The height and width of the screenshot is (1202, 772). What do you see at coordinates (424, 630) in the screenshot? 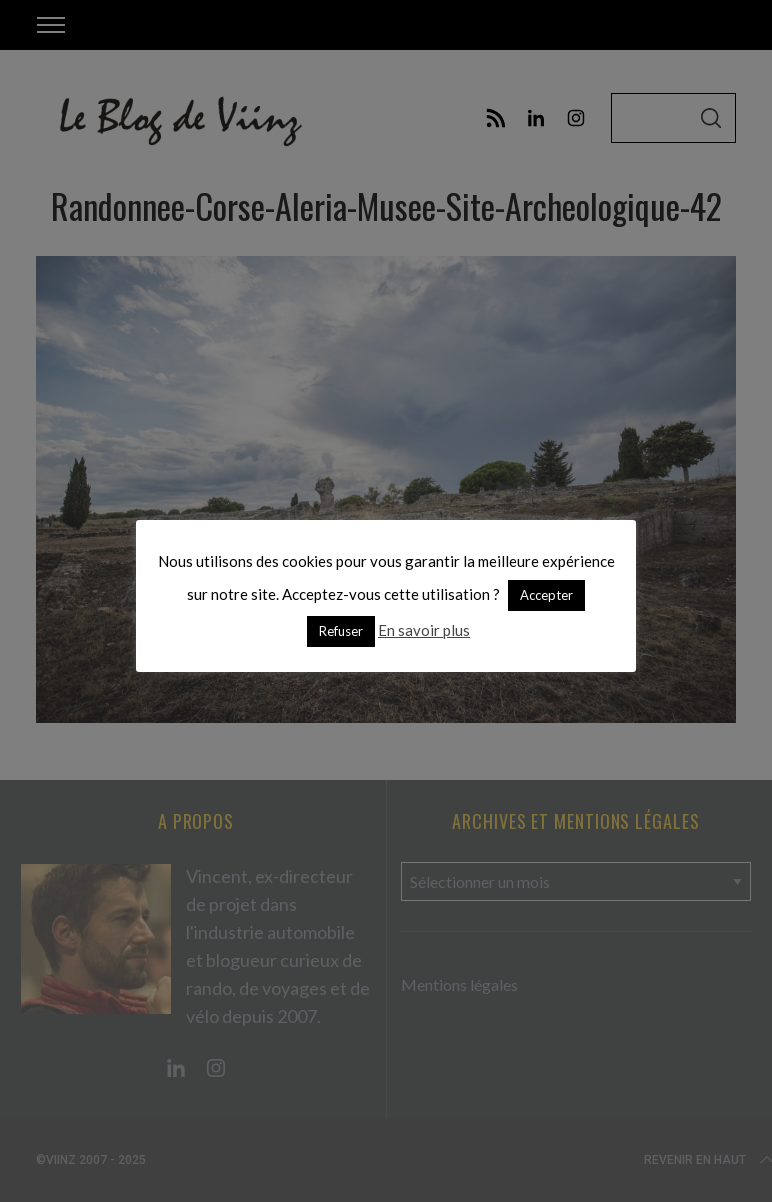
I see `En savoir plus` at bounding box center [424, 630].